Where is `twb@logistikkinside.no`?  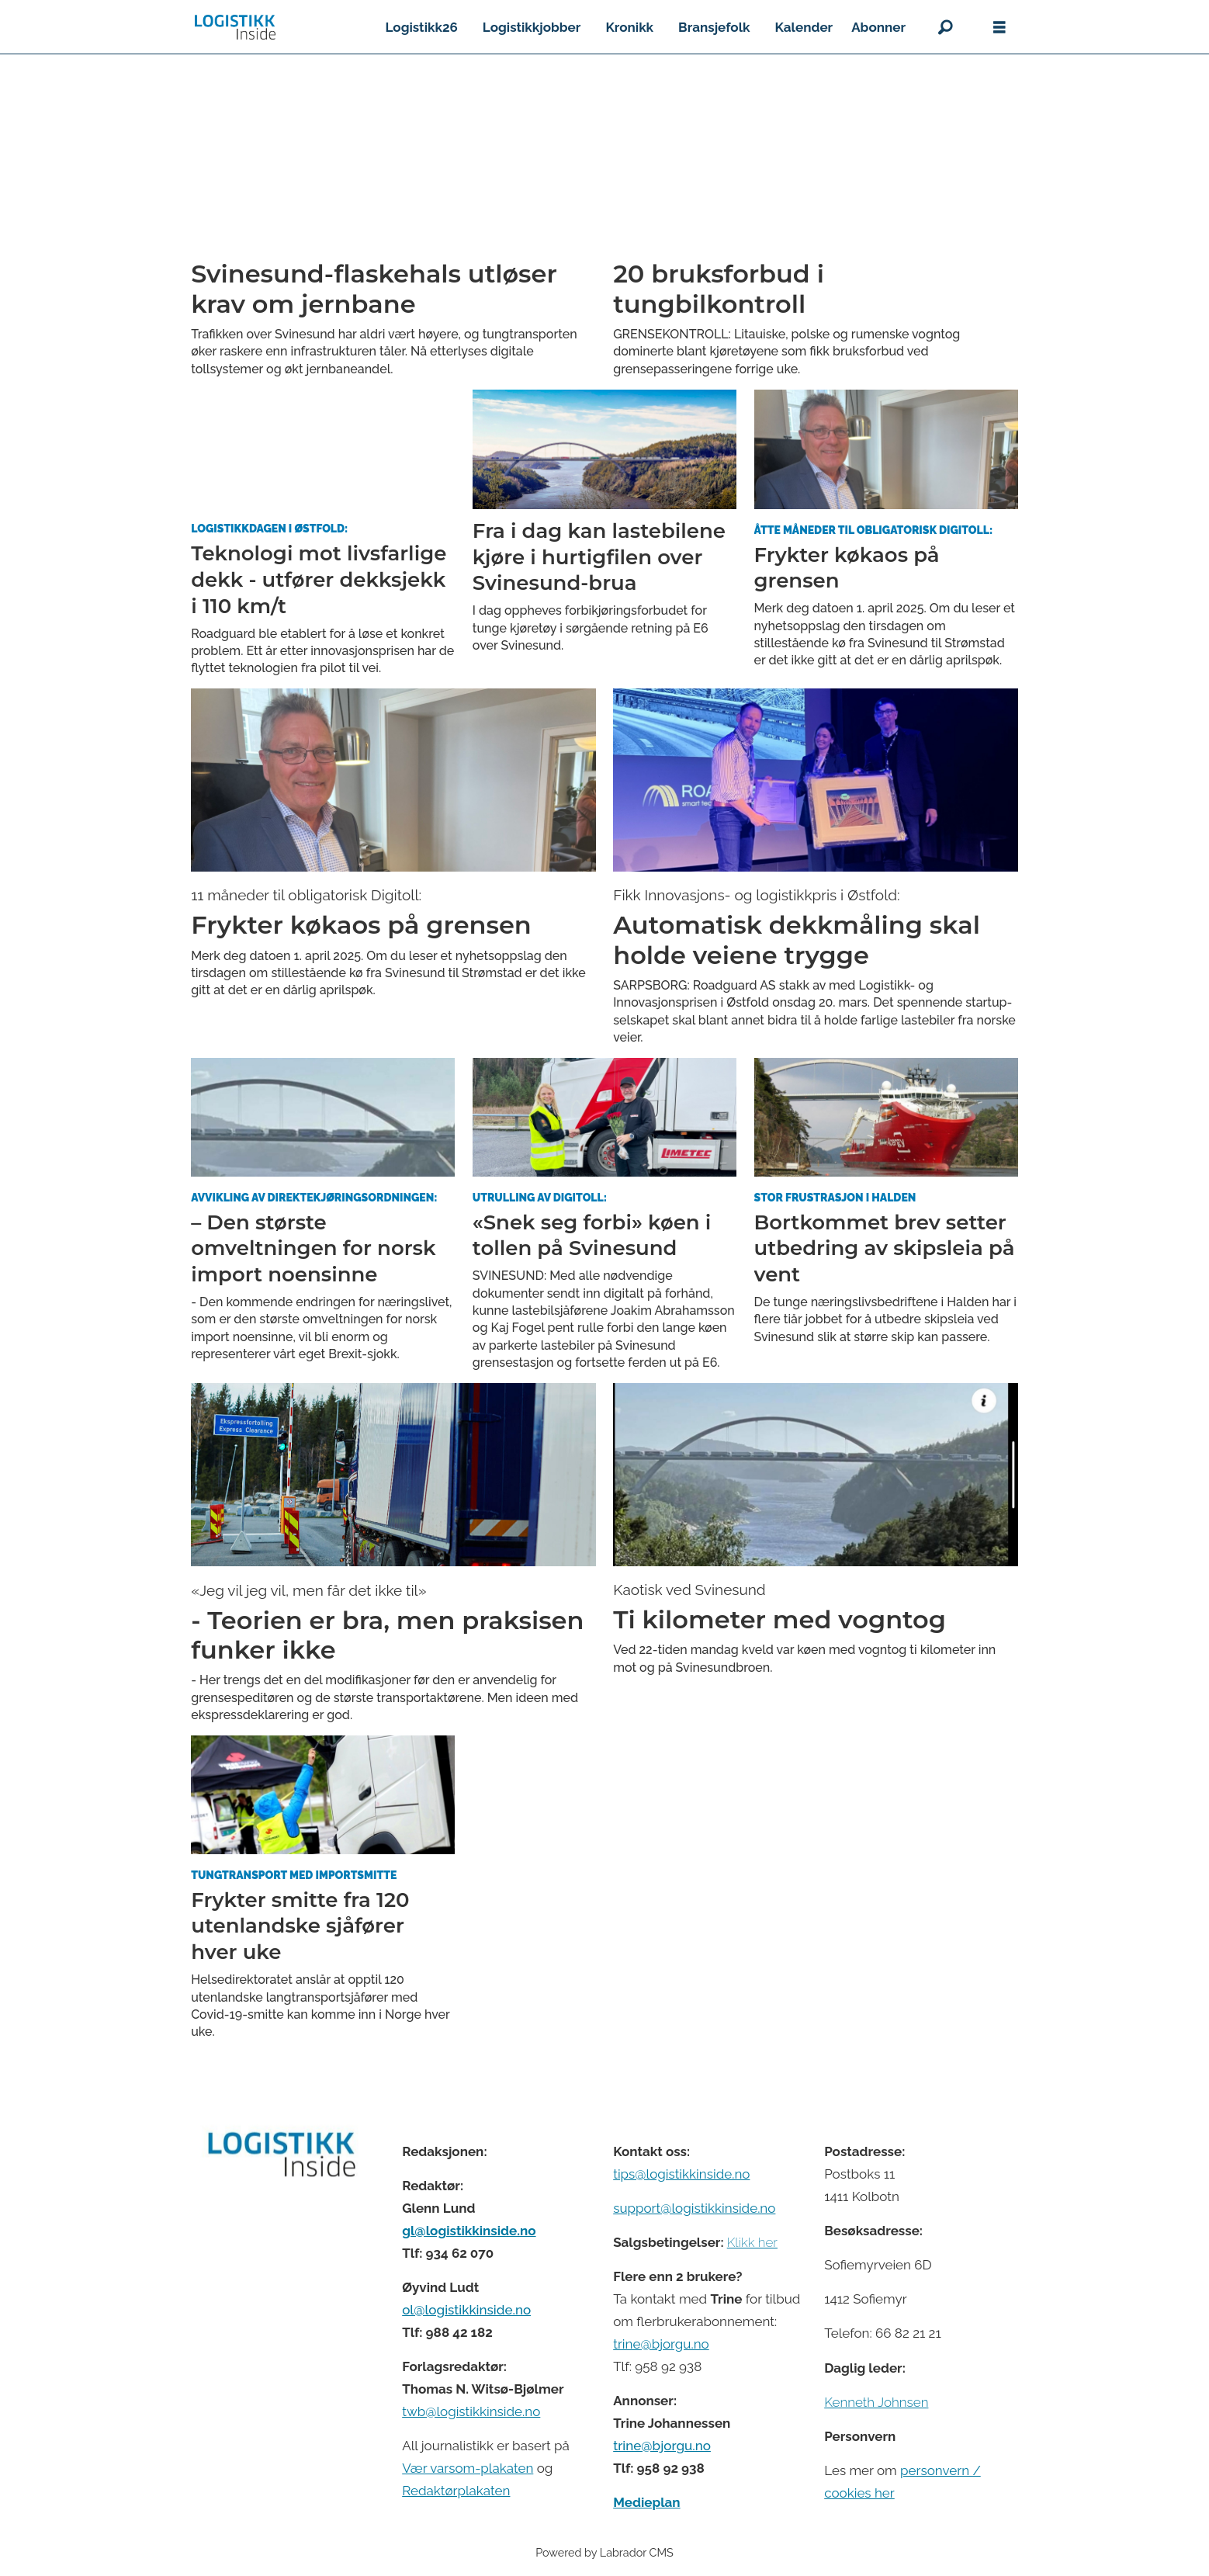 twb@logistikkinside.no is located at coordinates (471, 2411).